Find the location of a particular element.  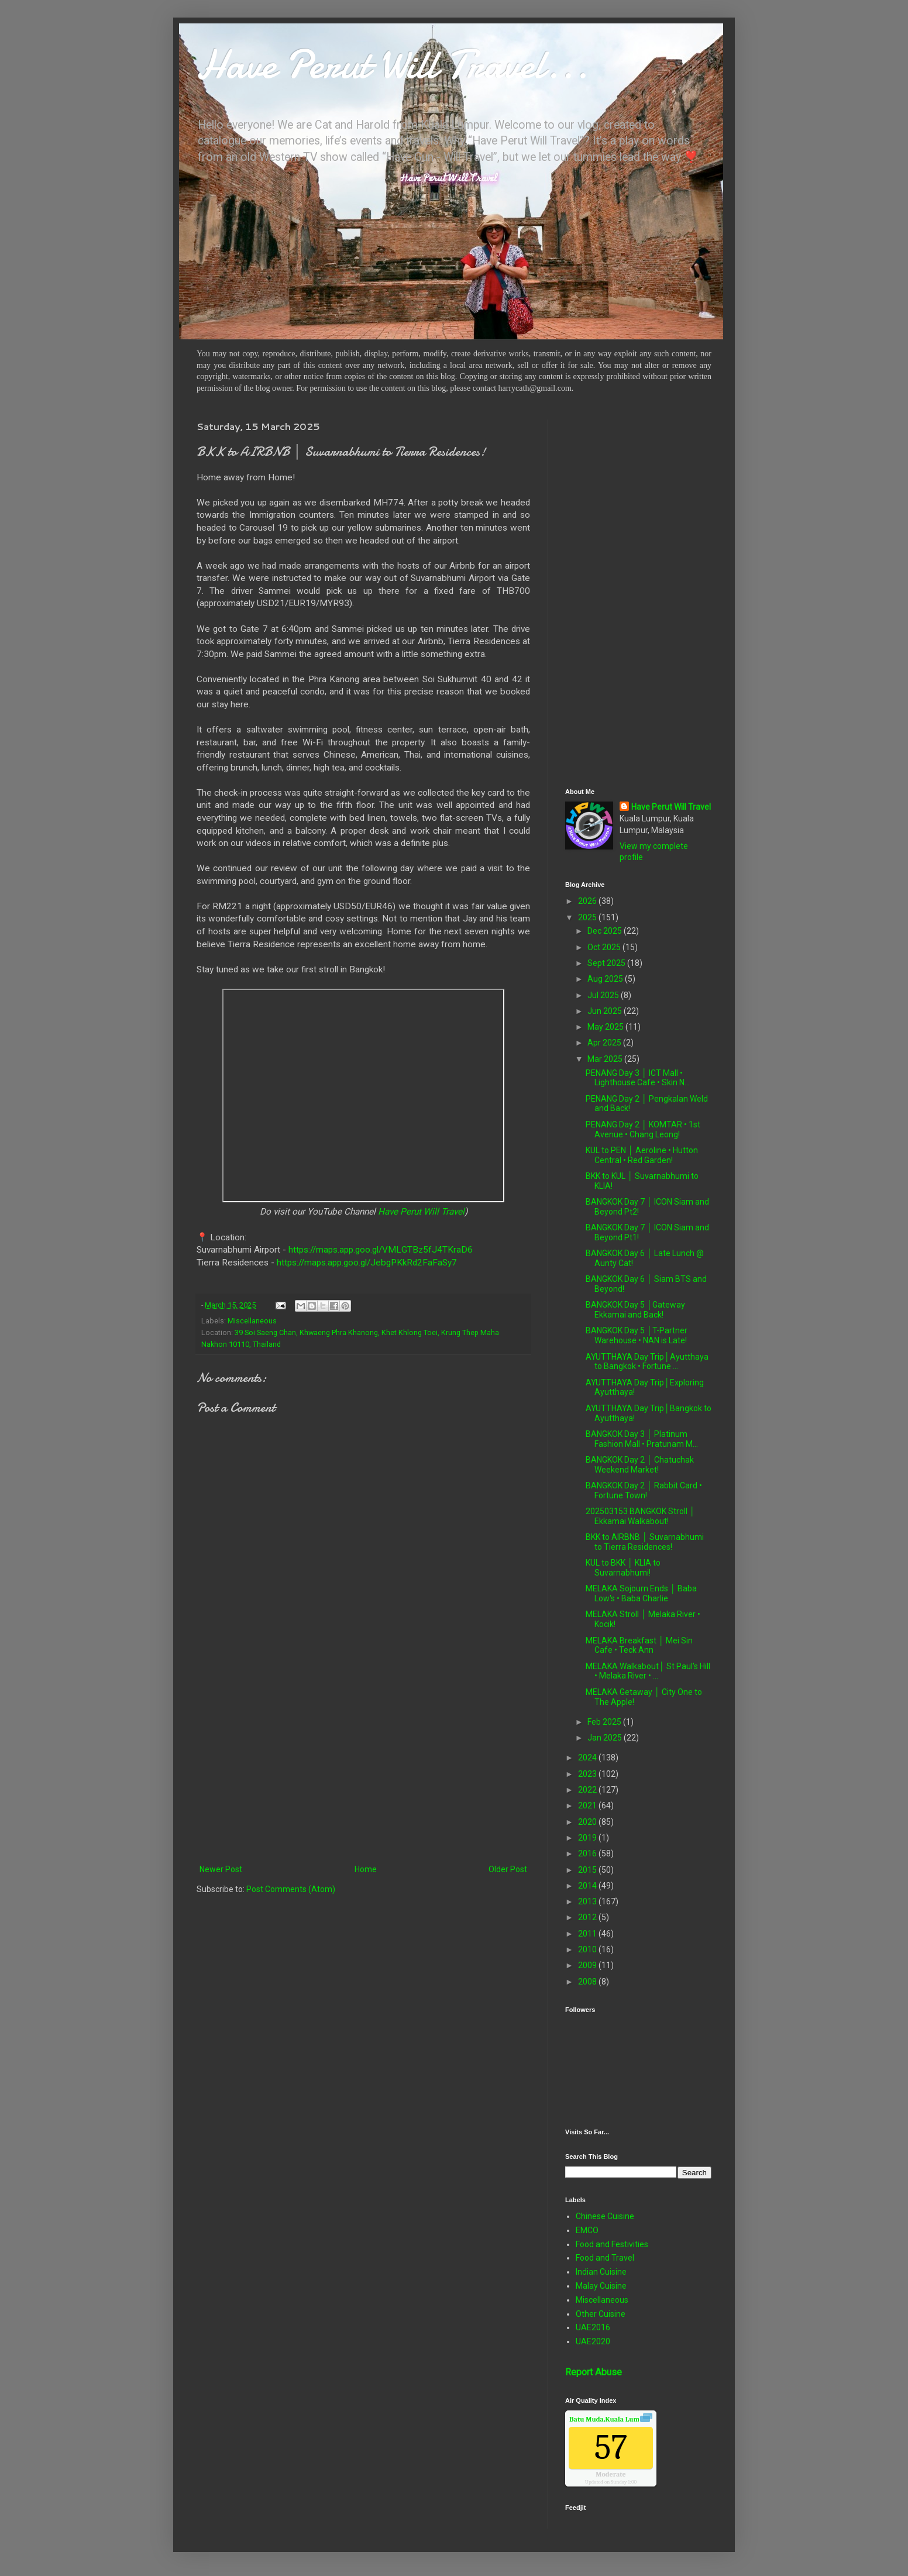

KUL to PEN │ Aeroline • Hutton Central • Red Garden! is located at coordinates (642, 1155).